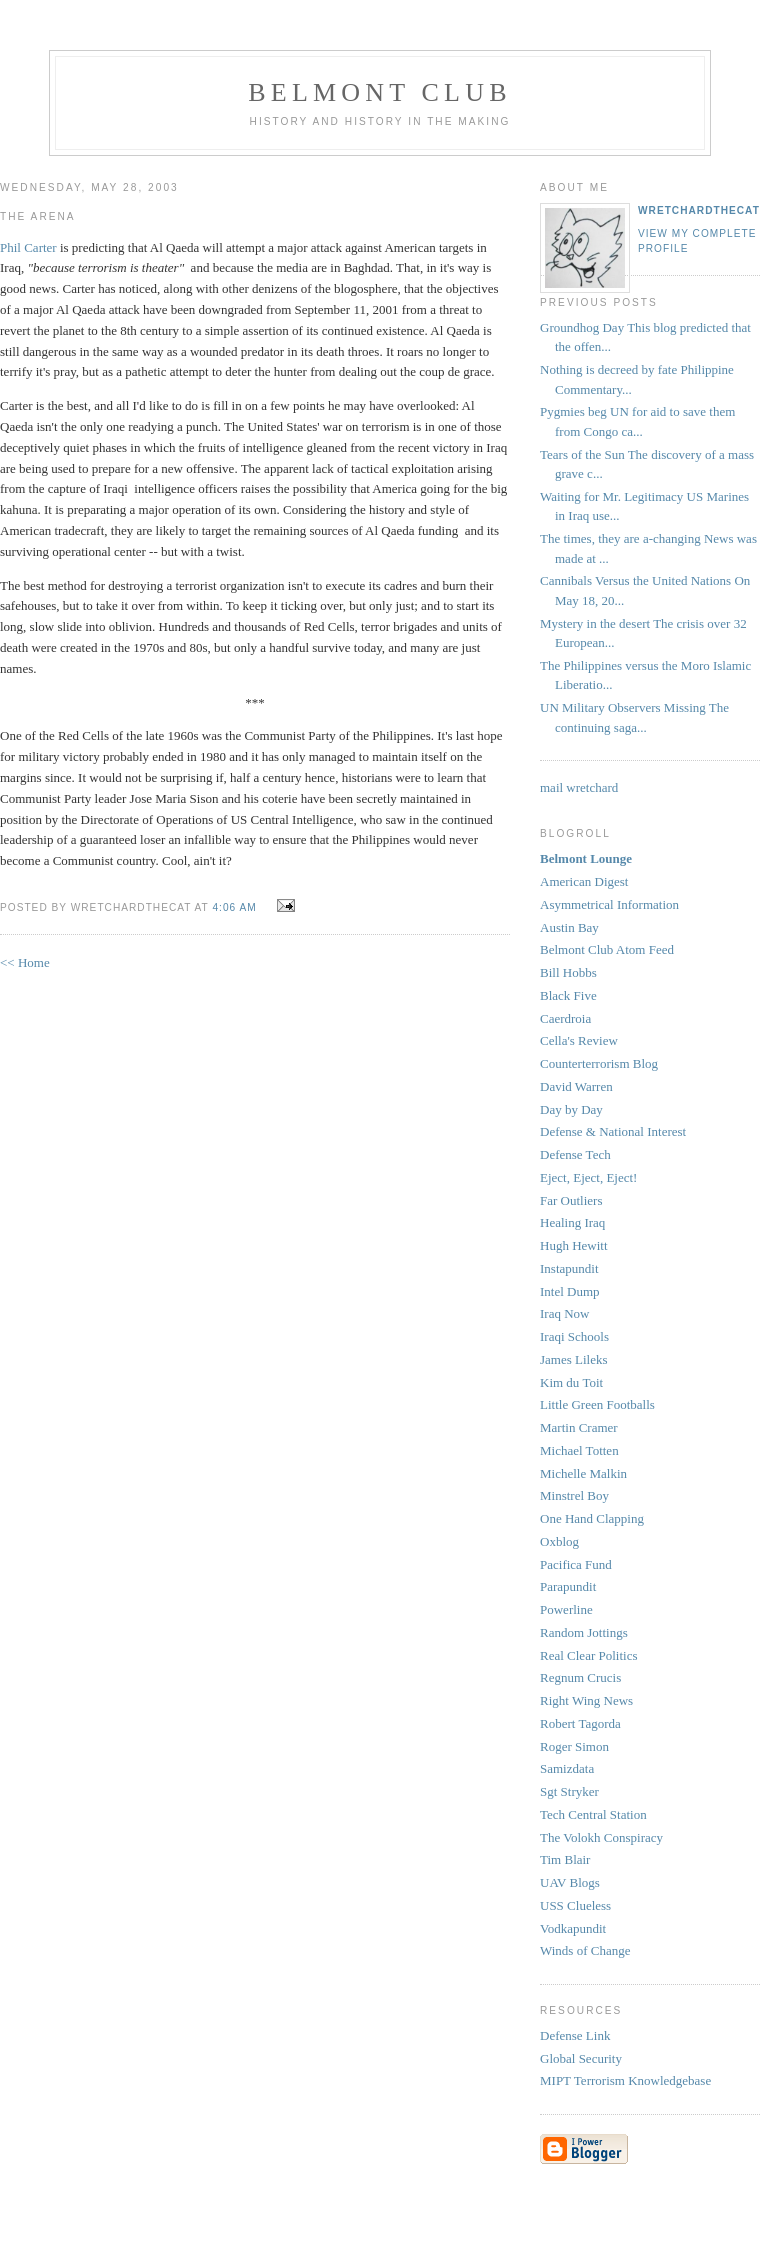 Image resolution: width=760 pixels, height=2255 pixels. Describe the element at coordinates (585, 1950) in the screenshot. I see `Winds of Change` at that location.